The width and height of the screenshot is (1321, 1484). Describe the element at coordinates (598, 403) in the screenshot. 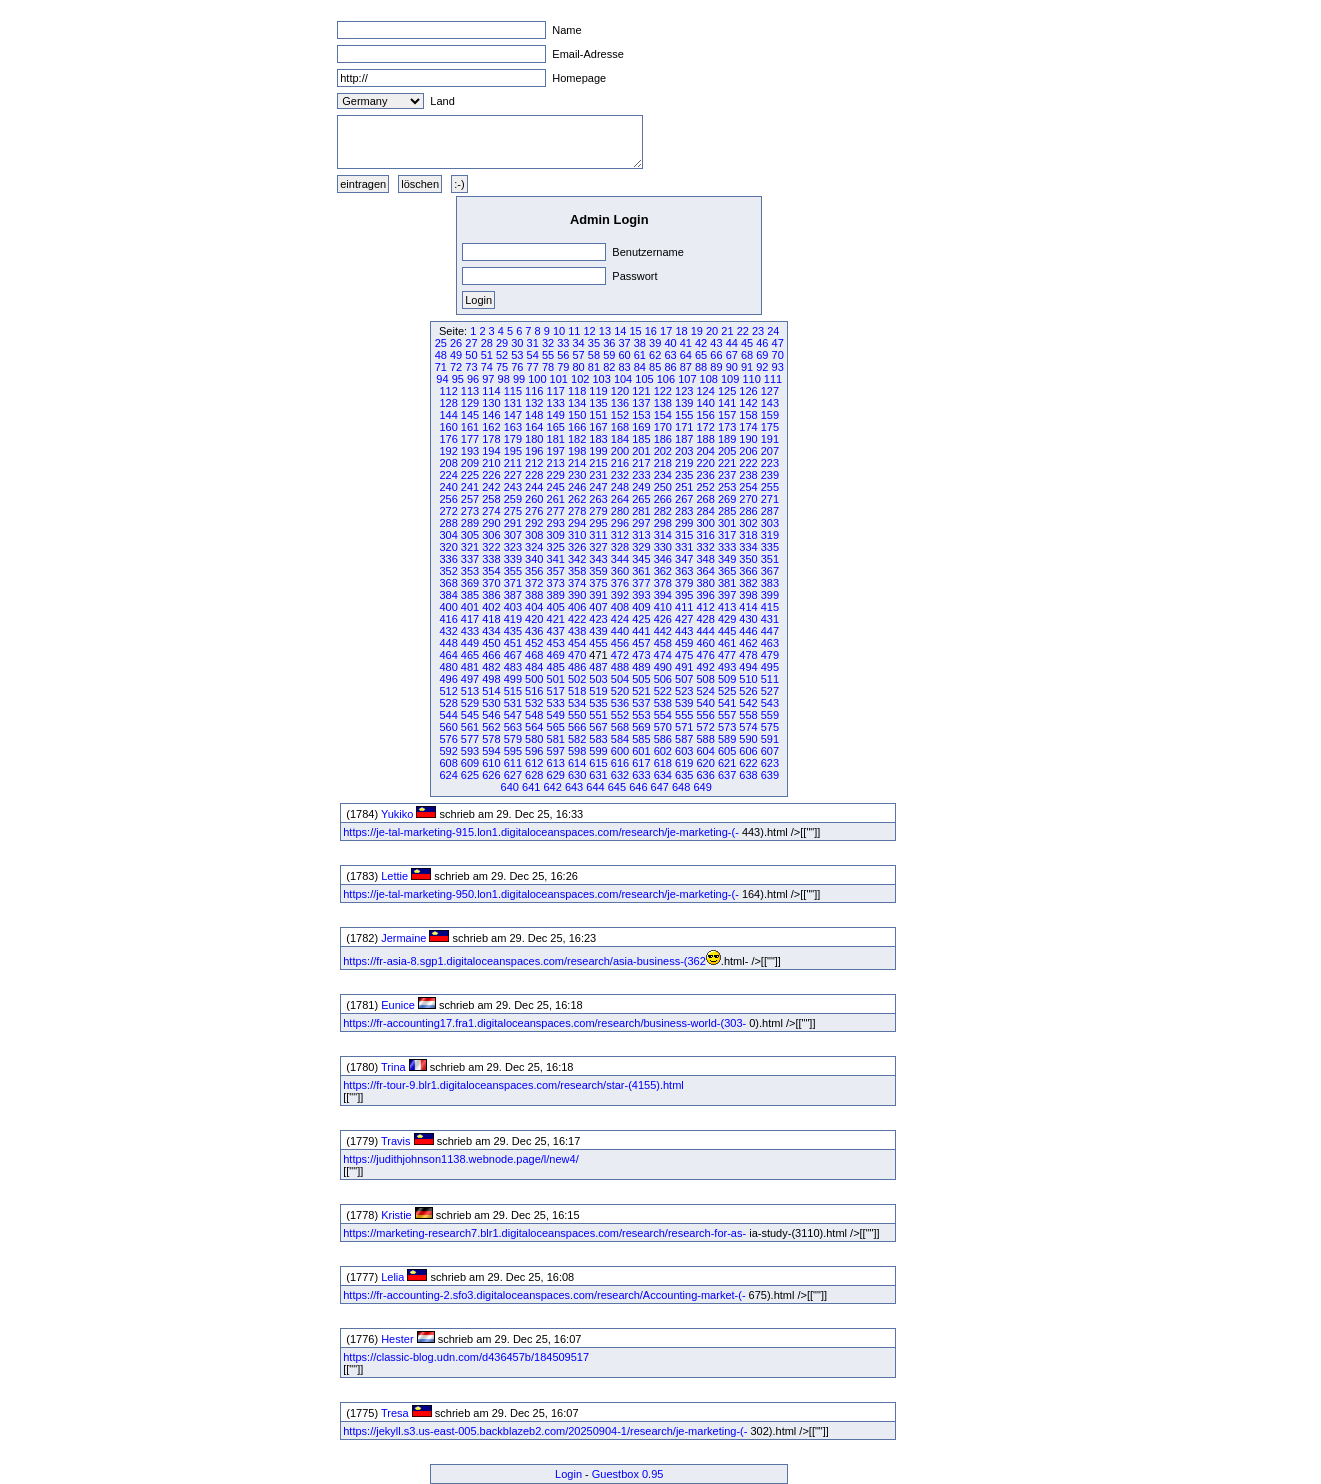

I see `135` at that location.